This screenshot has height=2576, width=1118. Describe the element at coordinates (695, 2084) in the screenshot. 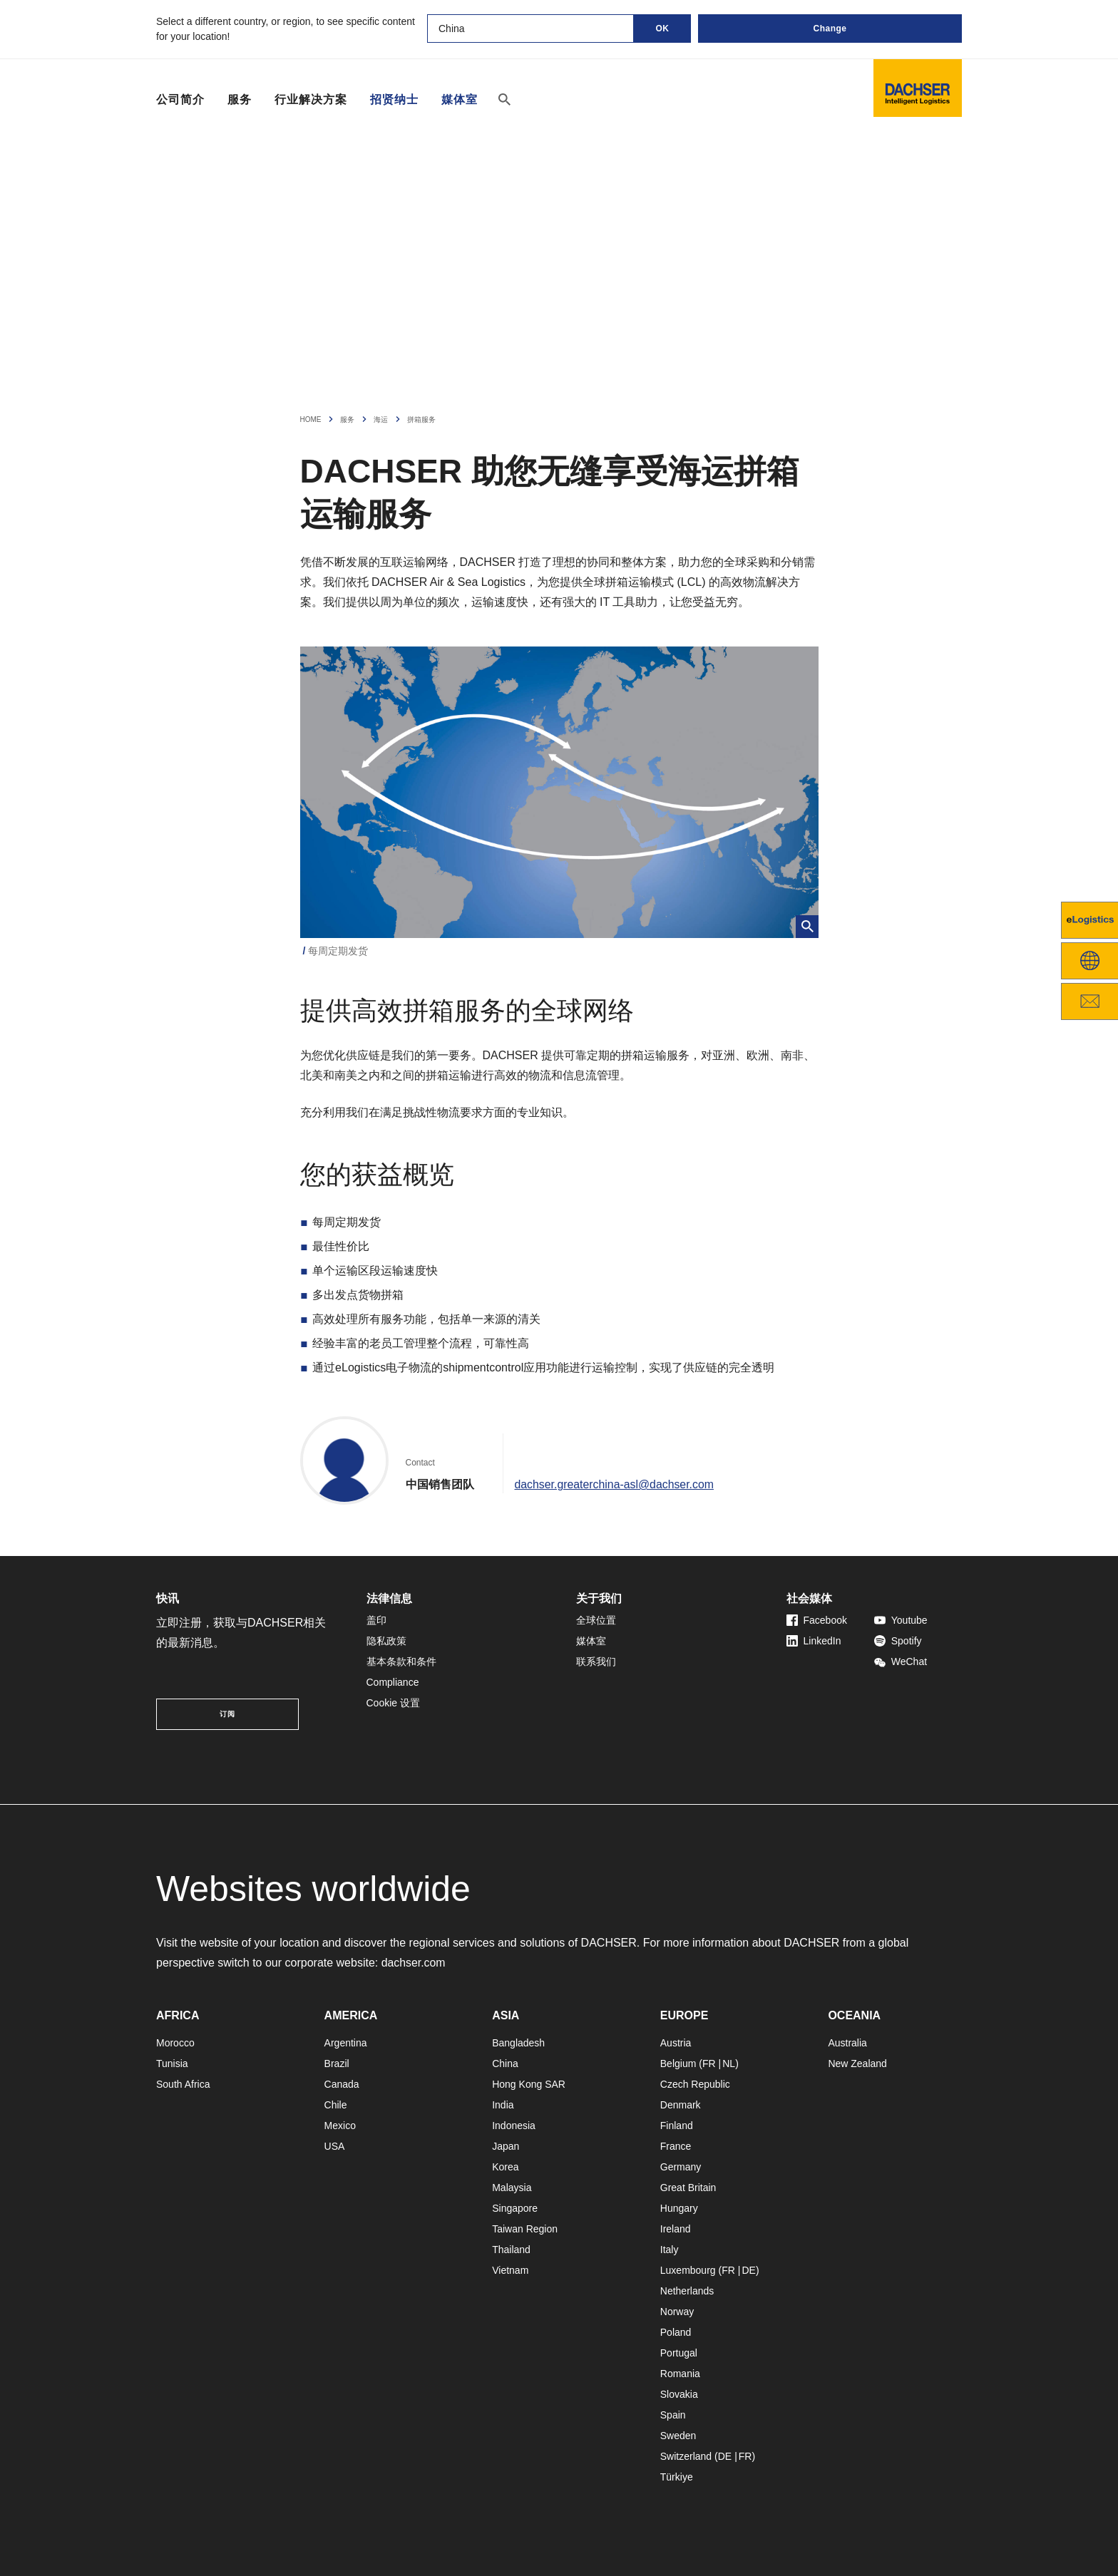

I see `Czech Republic` at that location.